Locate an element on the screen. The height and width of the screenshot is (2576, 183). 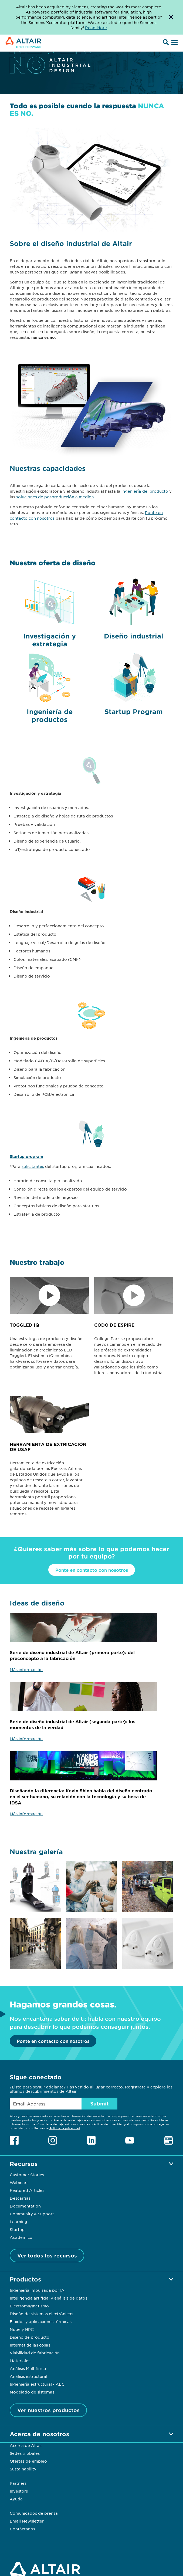
Partners is located at coordinates (18, 2483).